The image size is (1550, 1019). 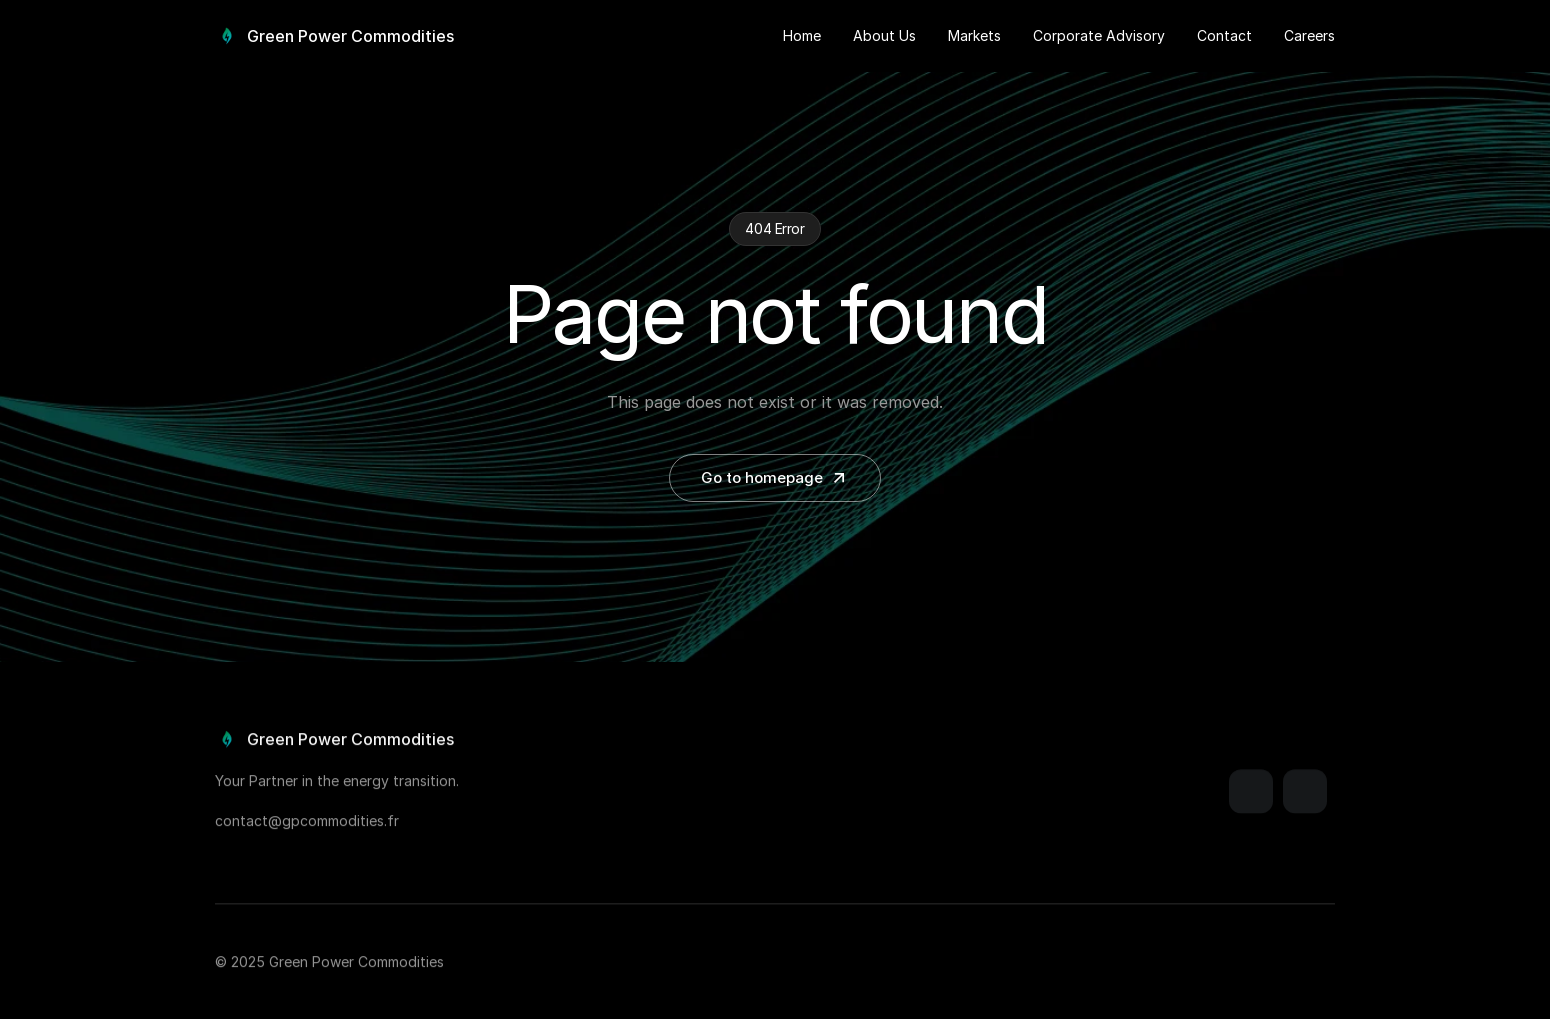 I want to click on Corporate Advisory, so click(x=1099, y=35).